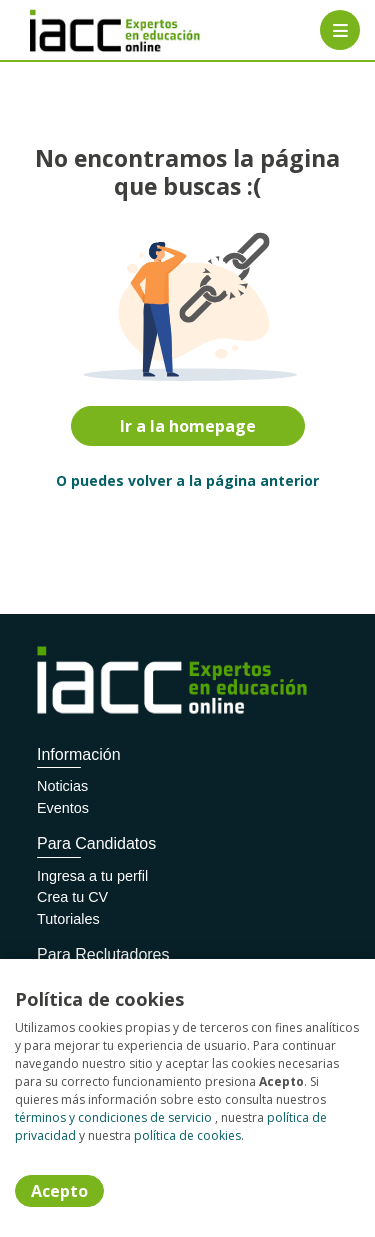  I want to click on [Menú portal], so click(340, 30).